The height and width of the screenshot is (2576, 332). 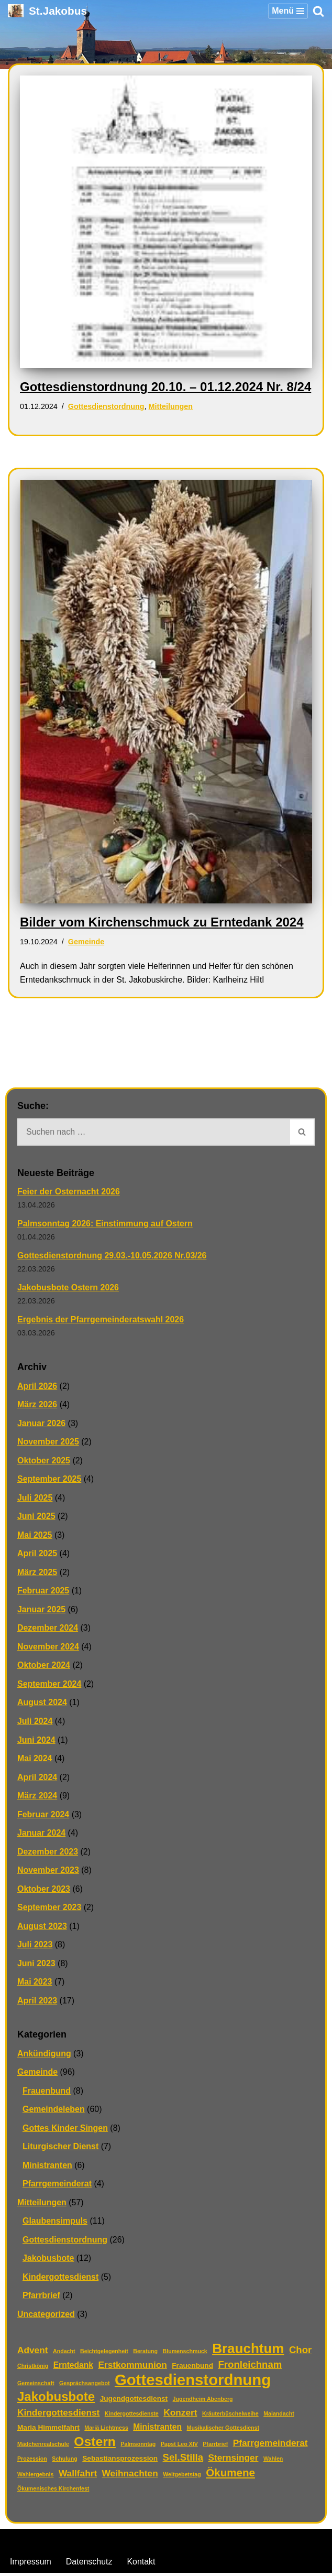 I want to click on Juni 2023, so click(x=36, y=1964).